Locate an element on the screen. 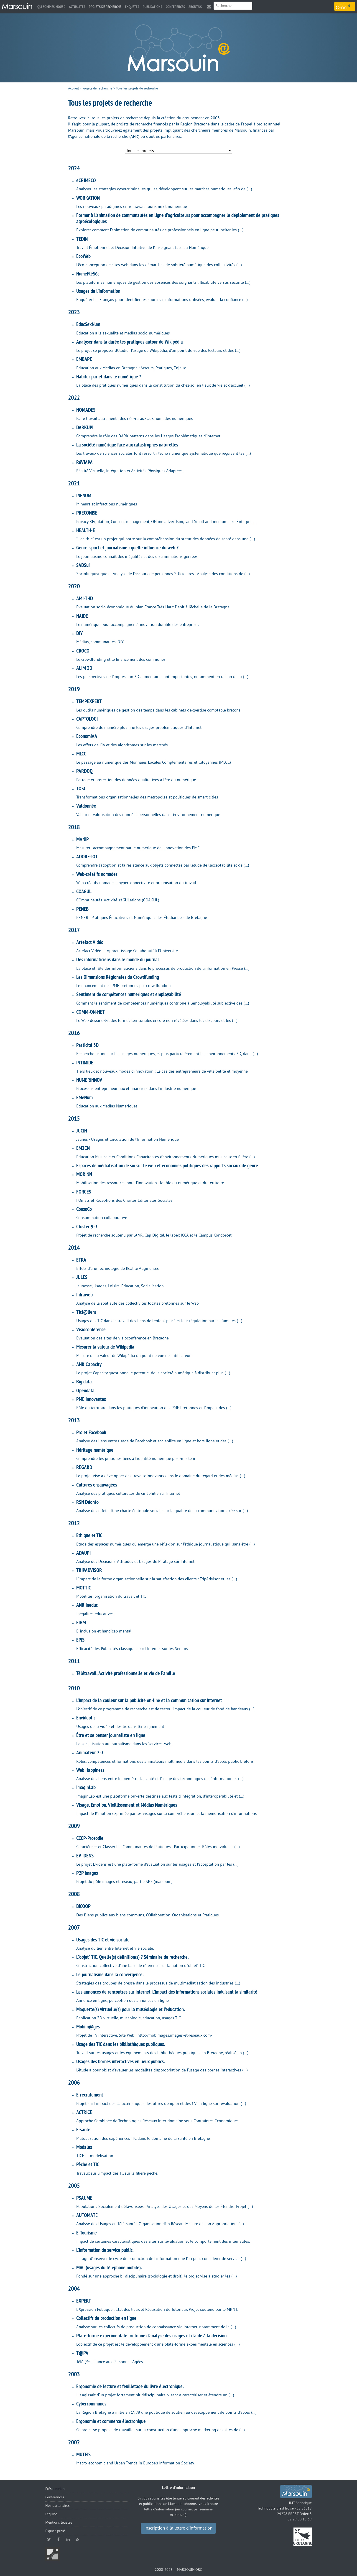  PENEB is located at coordinates (82, 908).